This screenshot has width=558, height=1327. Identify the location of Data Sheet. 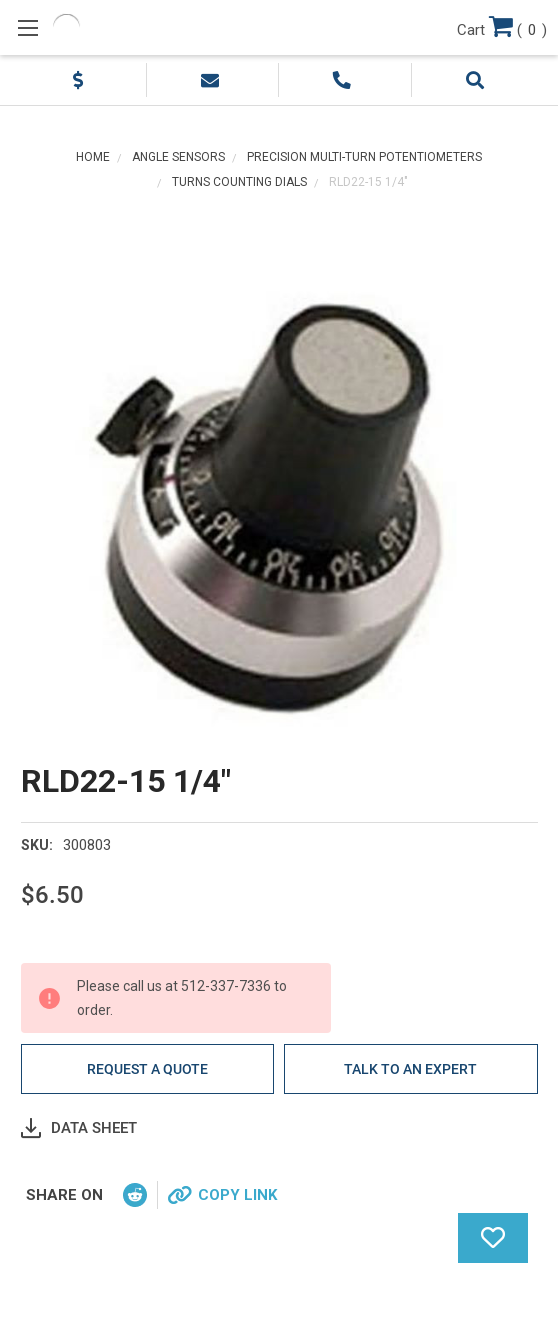
(94, 1128).